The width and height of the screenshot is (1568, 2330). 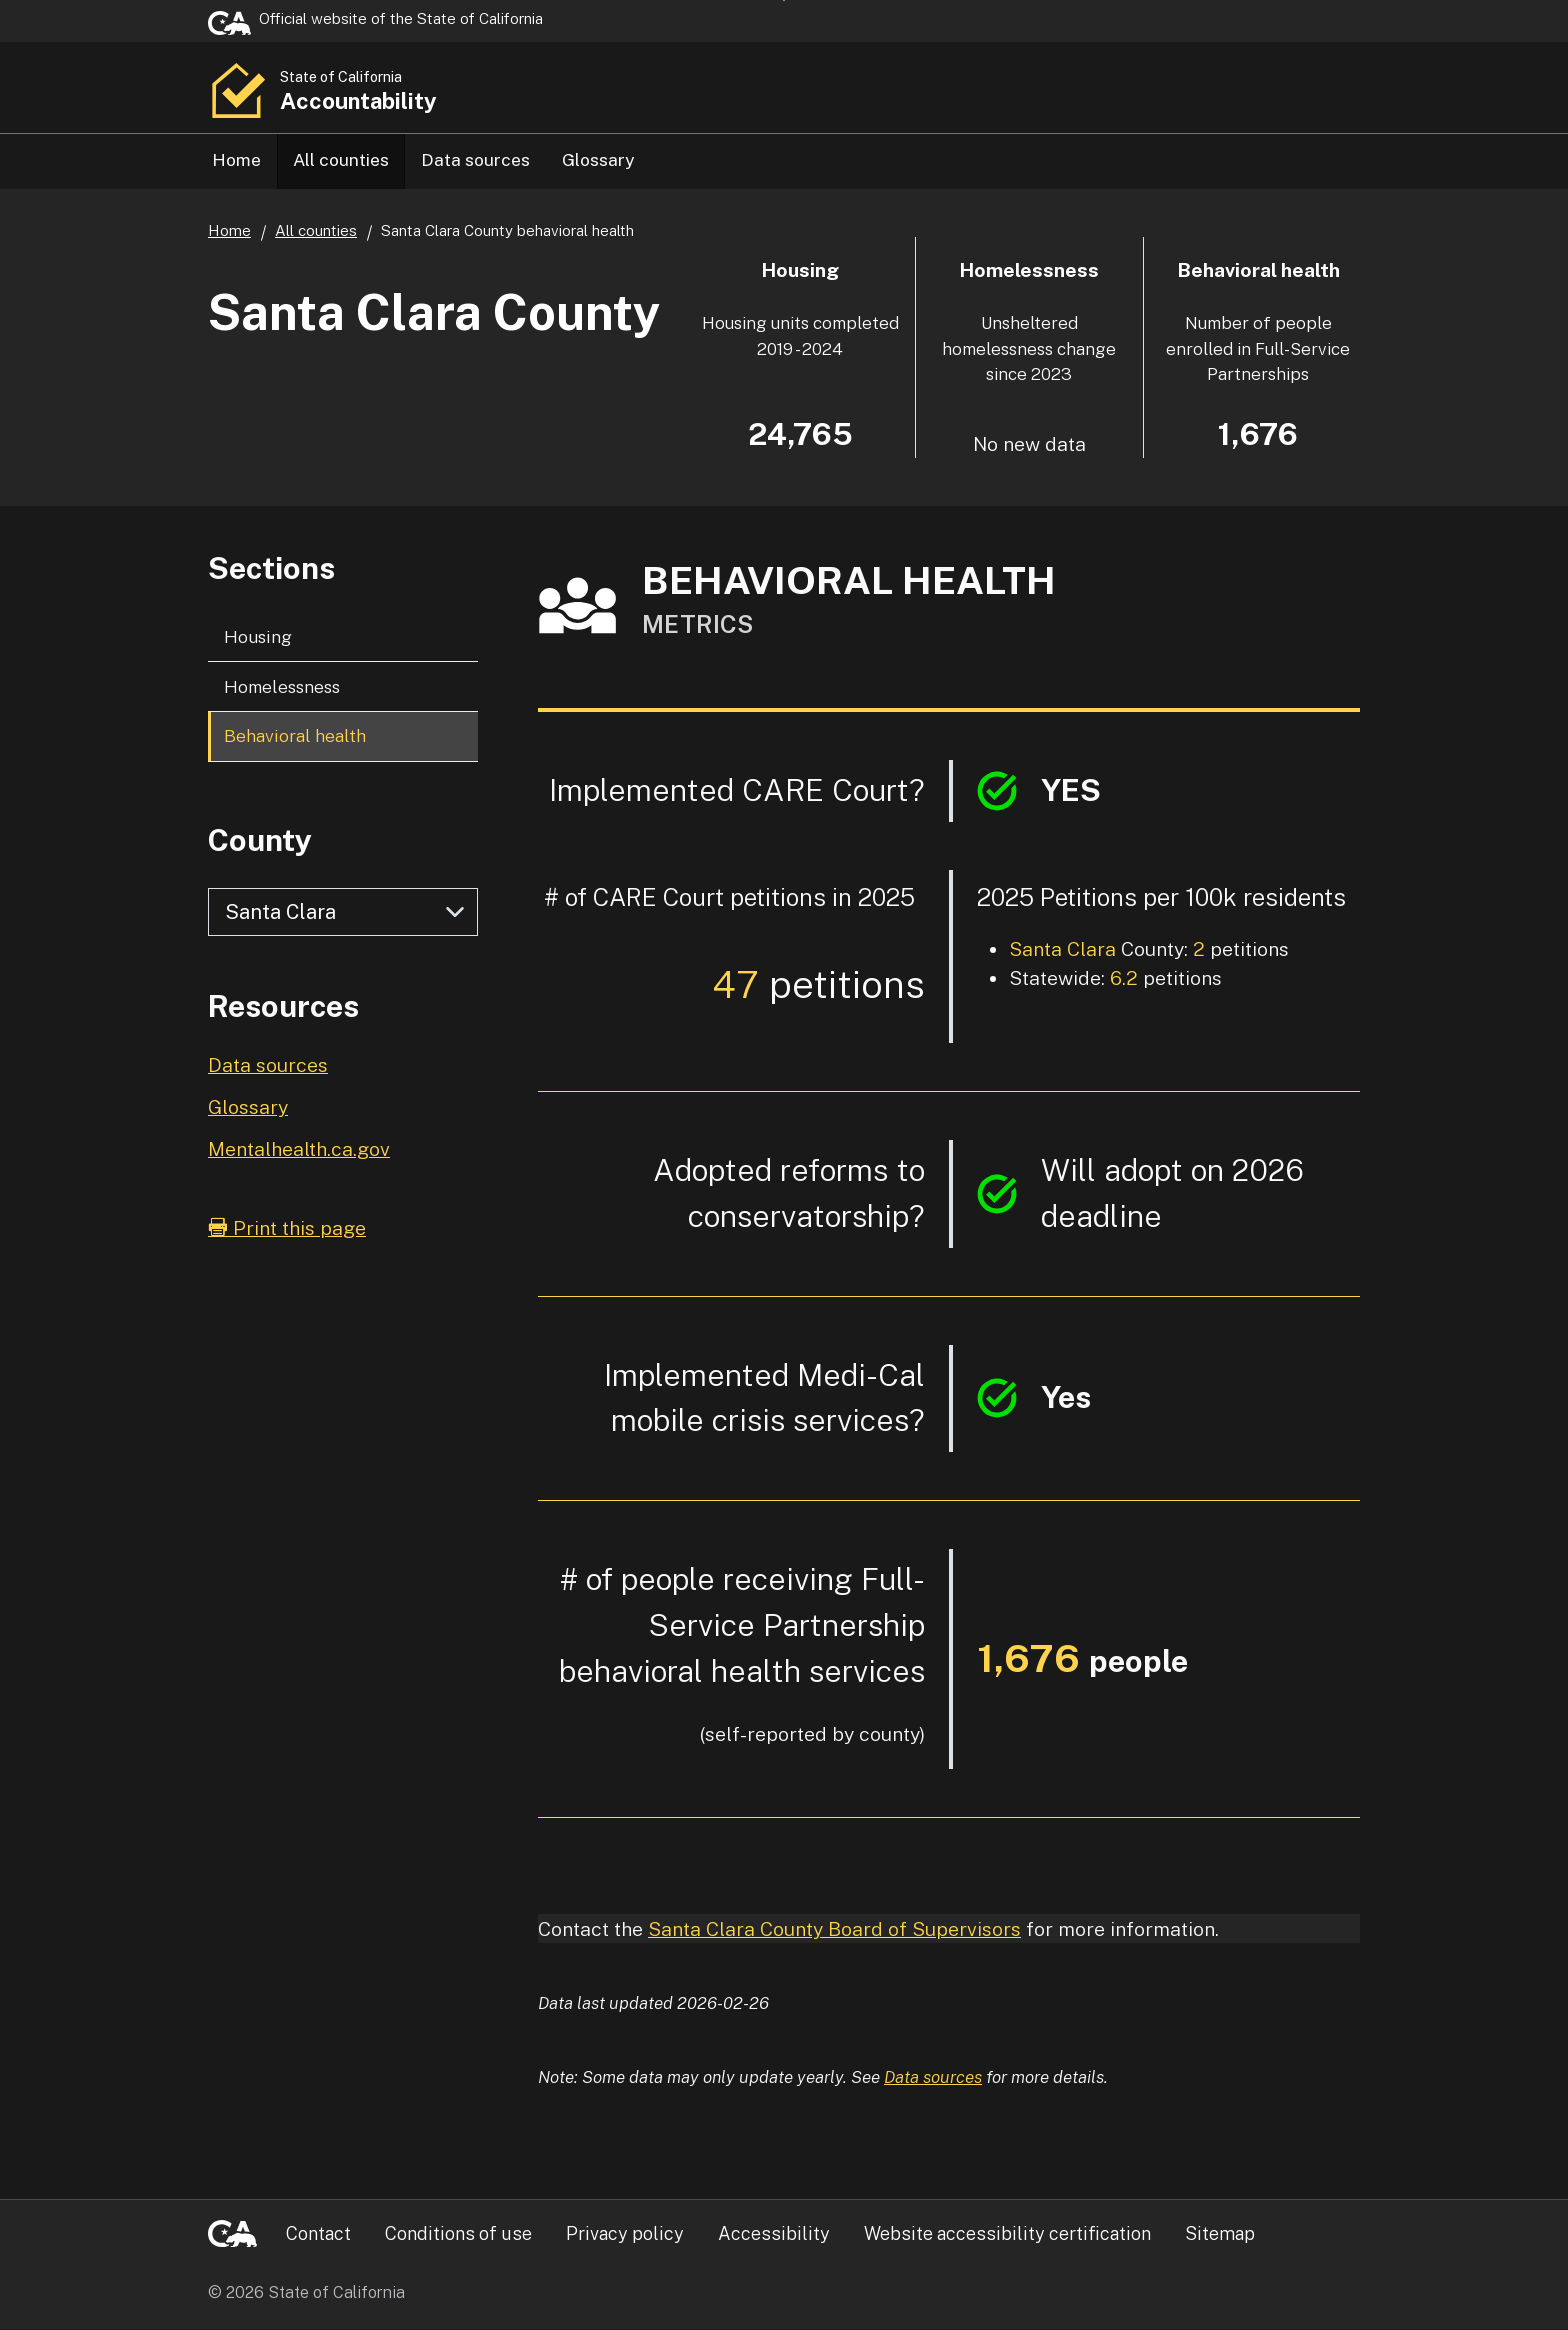 I want to click on Contact, so click(x=318, y=2234).